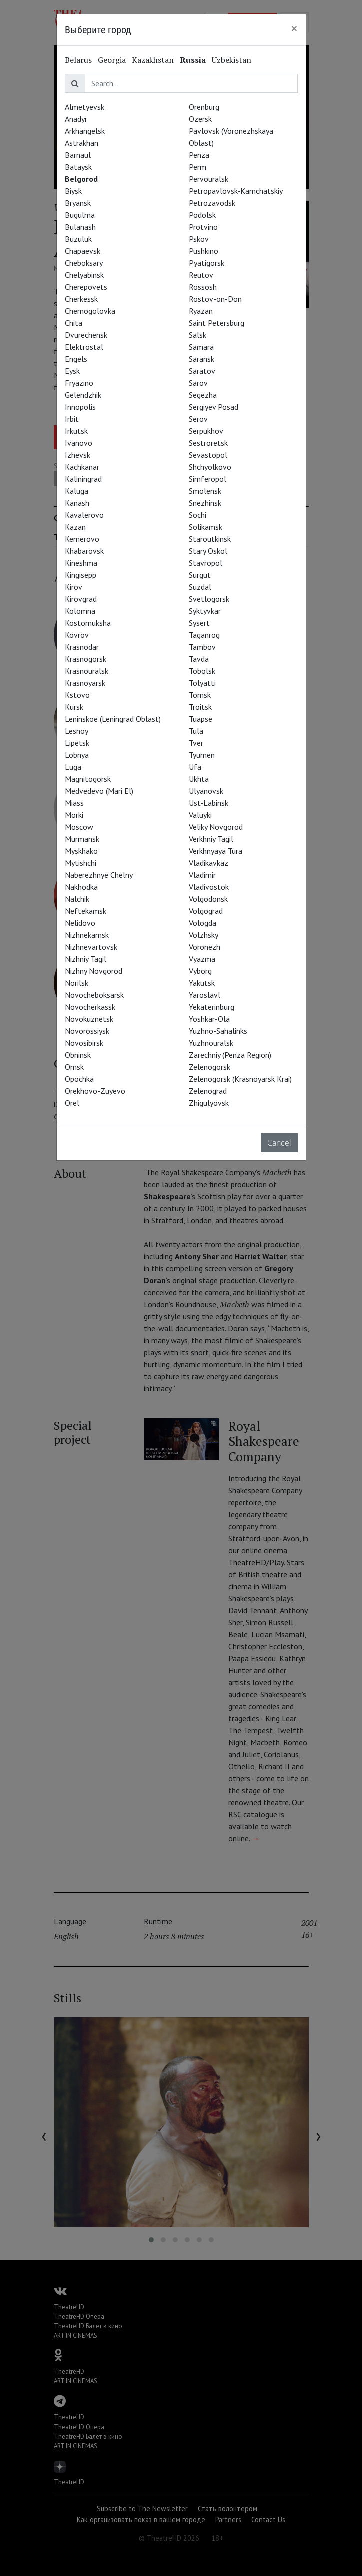  I want to click on Tavda, so click(199, 659).